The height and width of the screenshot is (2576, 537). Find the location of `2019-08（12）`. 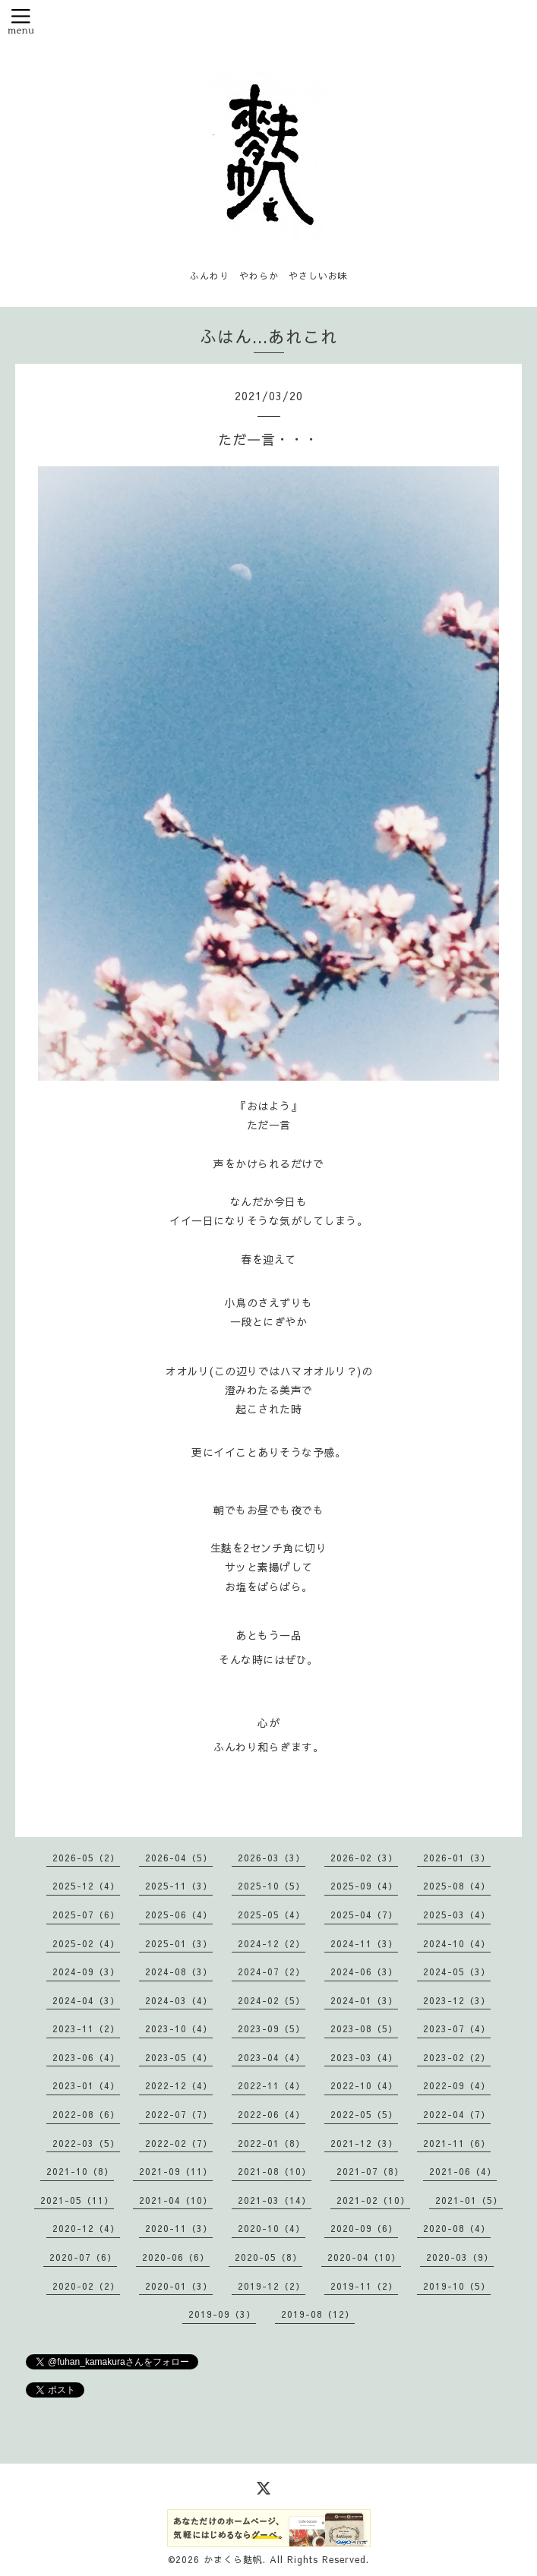

2019-08（12） is located at coordinates (318, 2314).